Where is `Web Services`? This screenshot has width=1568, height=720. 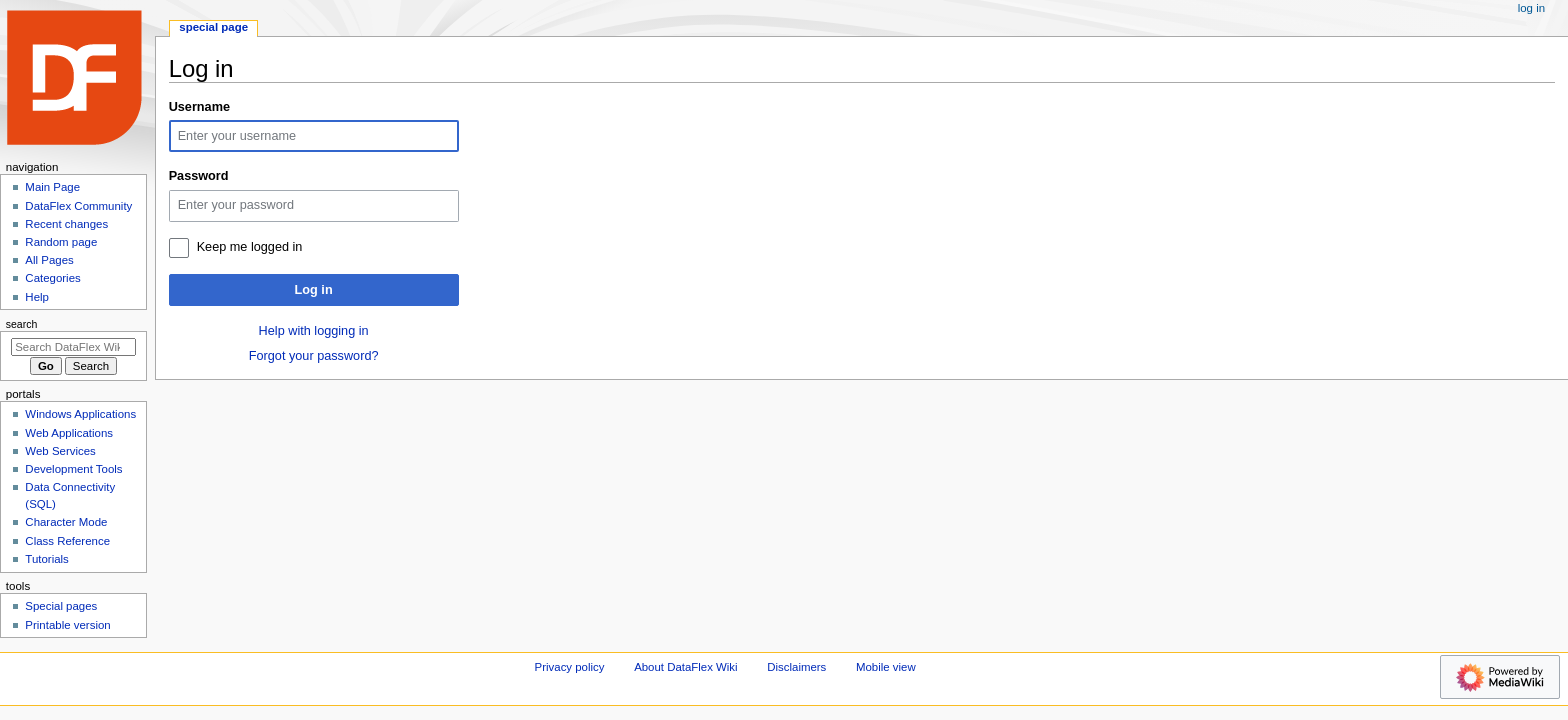
Web Services is located at coordinates (60, 451).